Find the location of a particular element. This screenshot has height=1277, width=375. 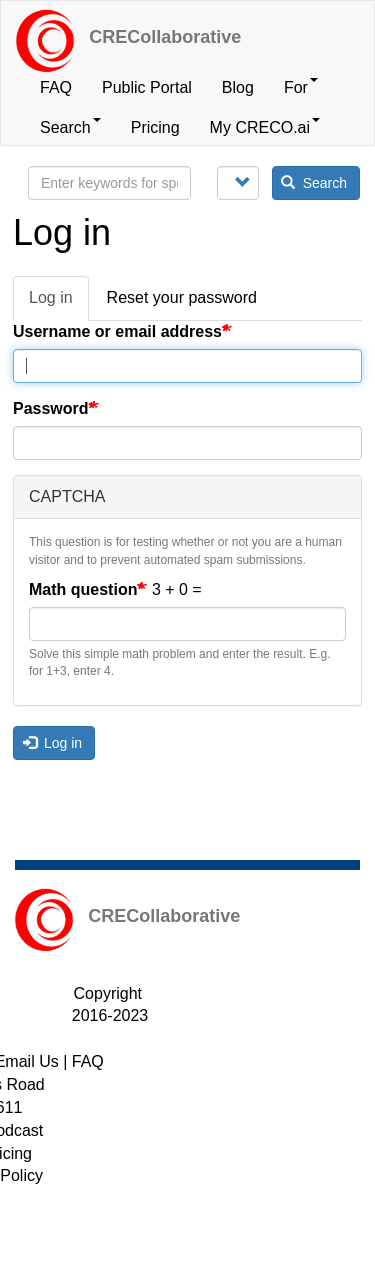

Log in is located at coordinates (59, 304).